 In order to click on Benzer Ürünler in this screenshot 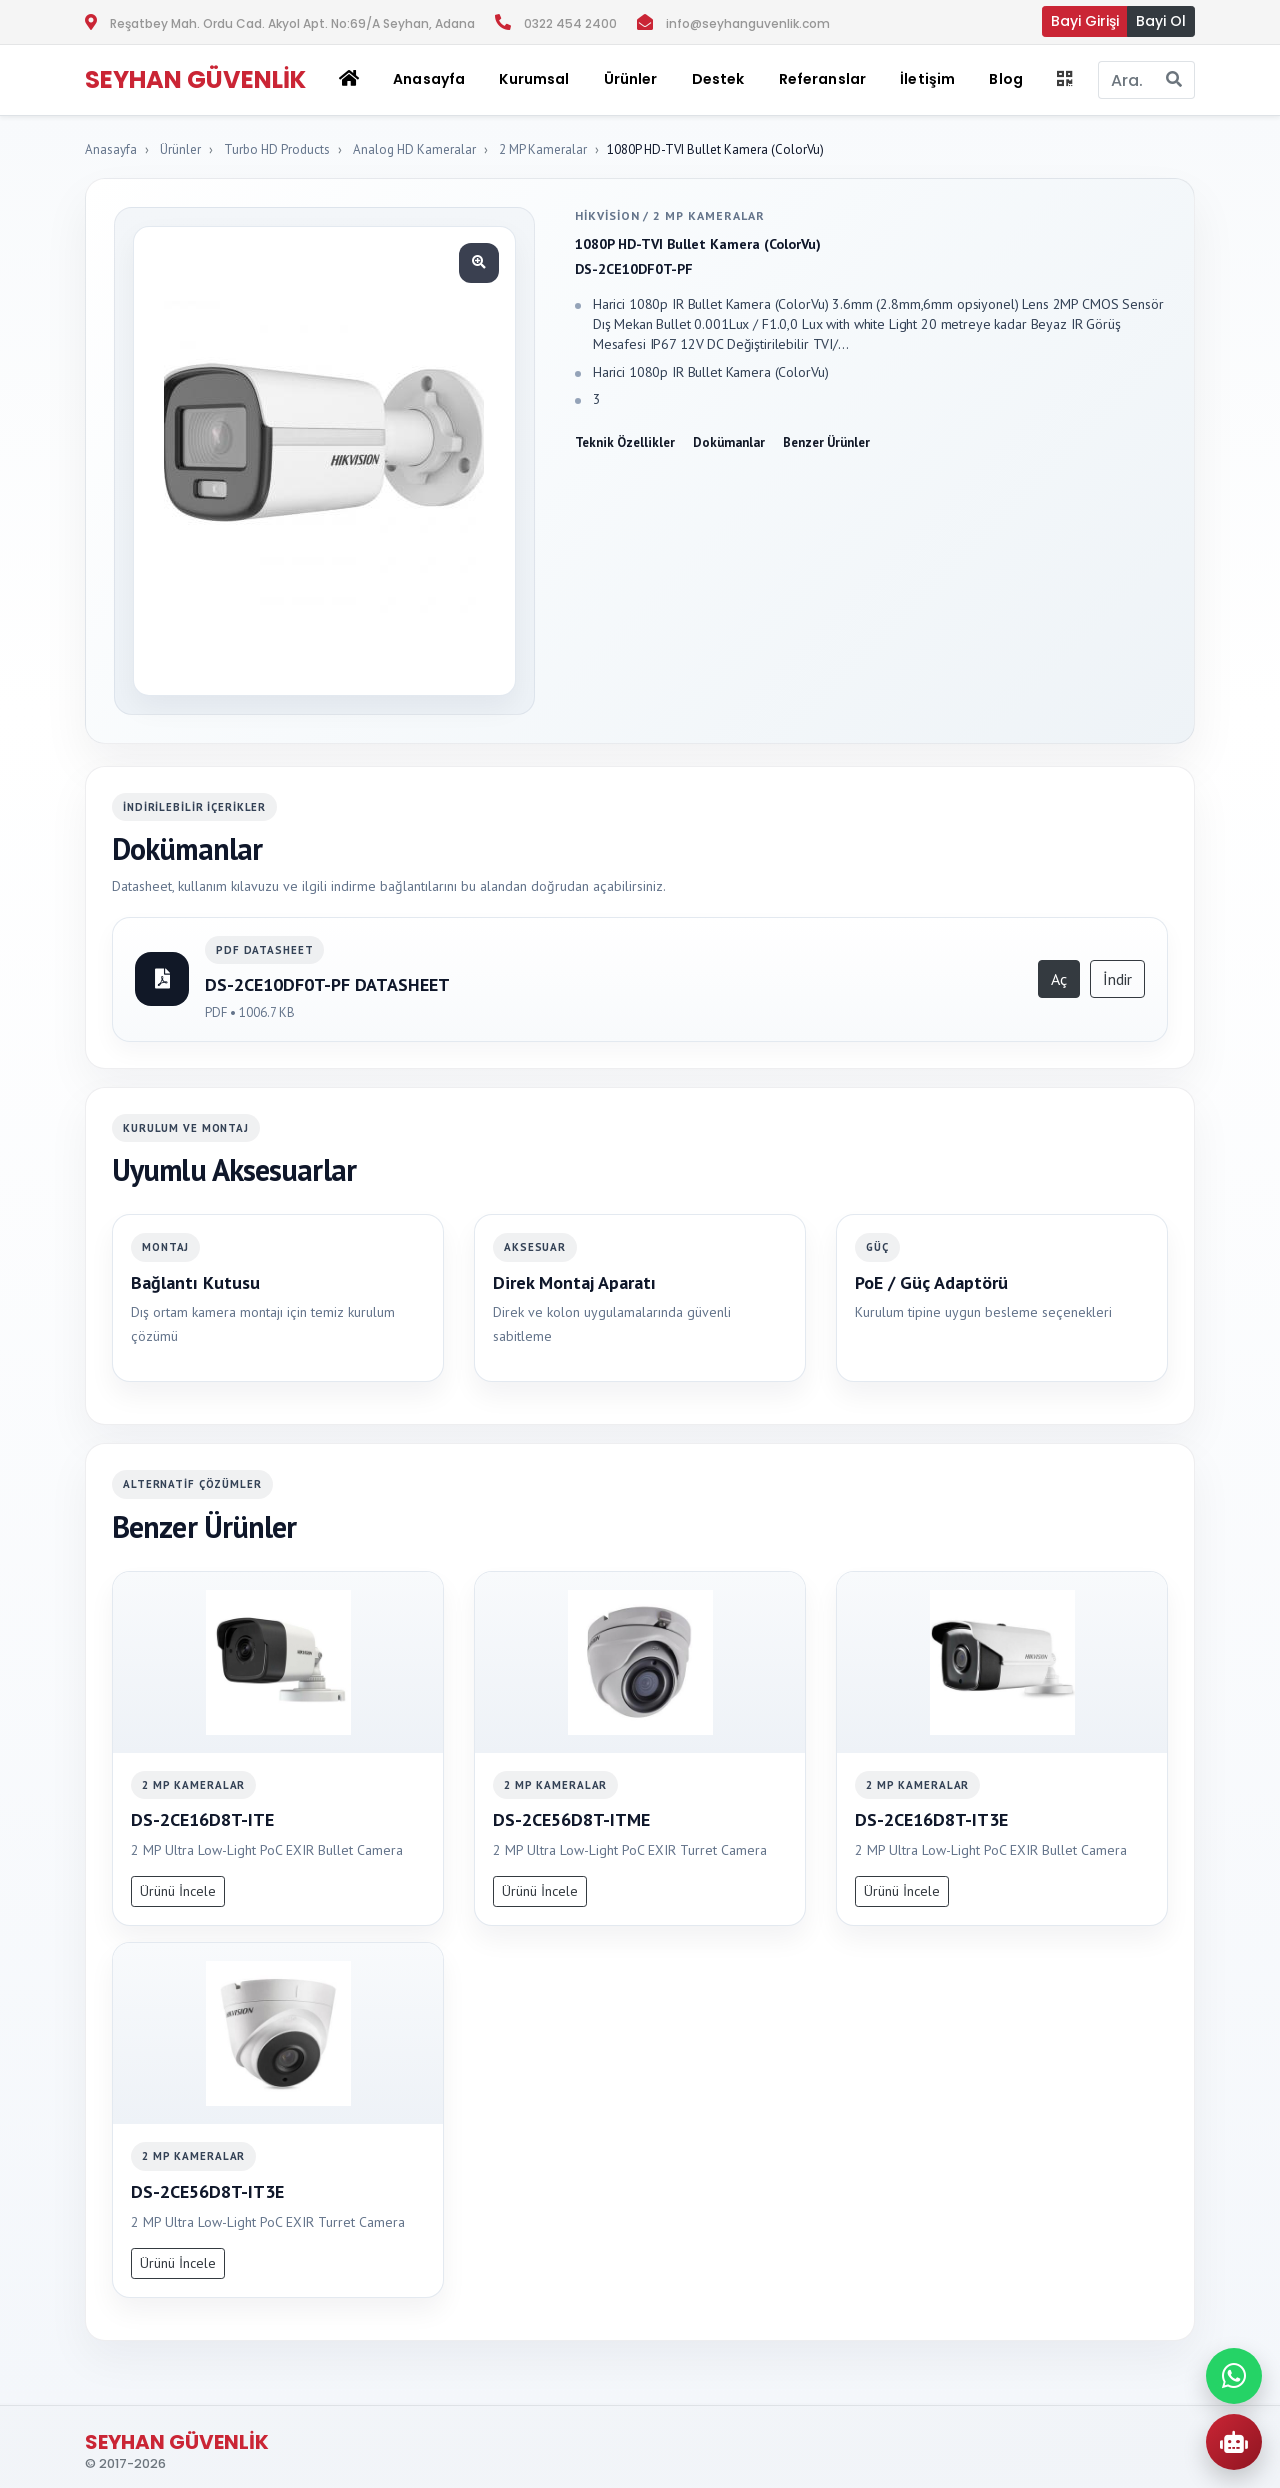, I will do `click(826, 442)`.